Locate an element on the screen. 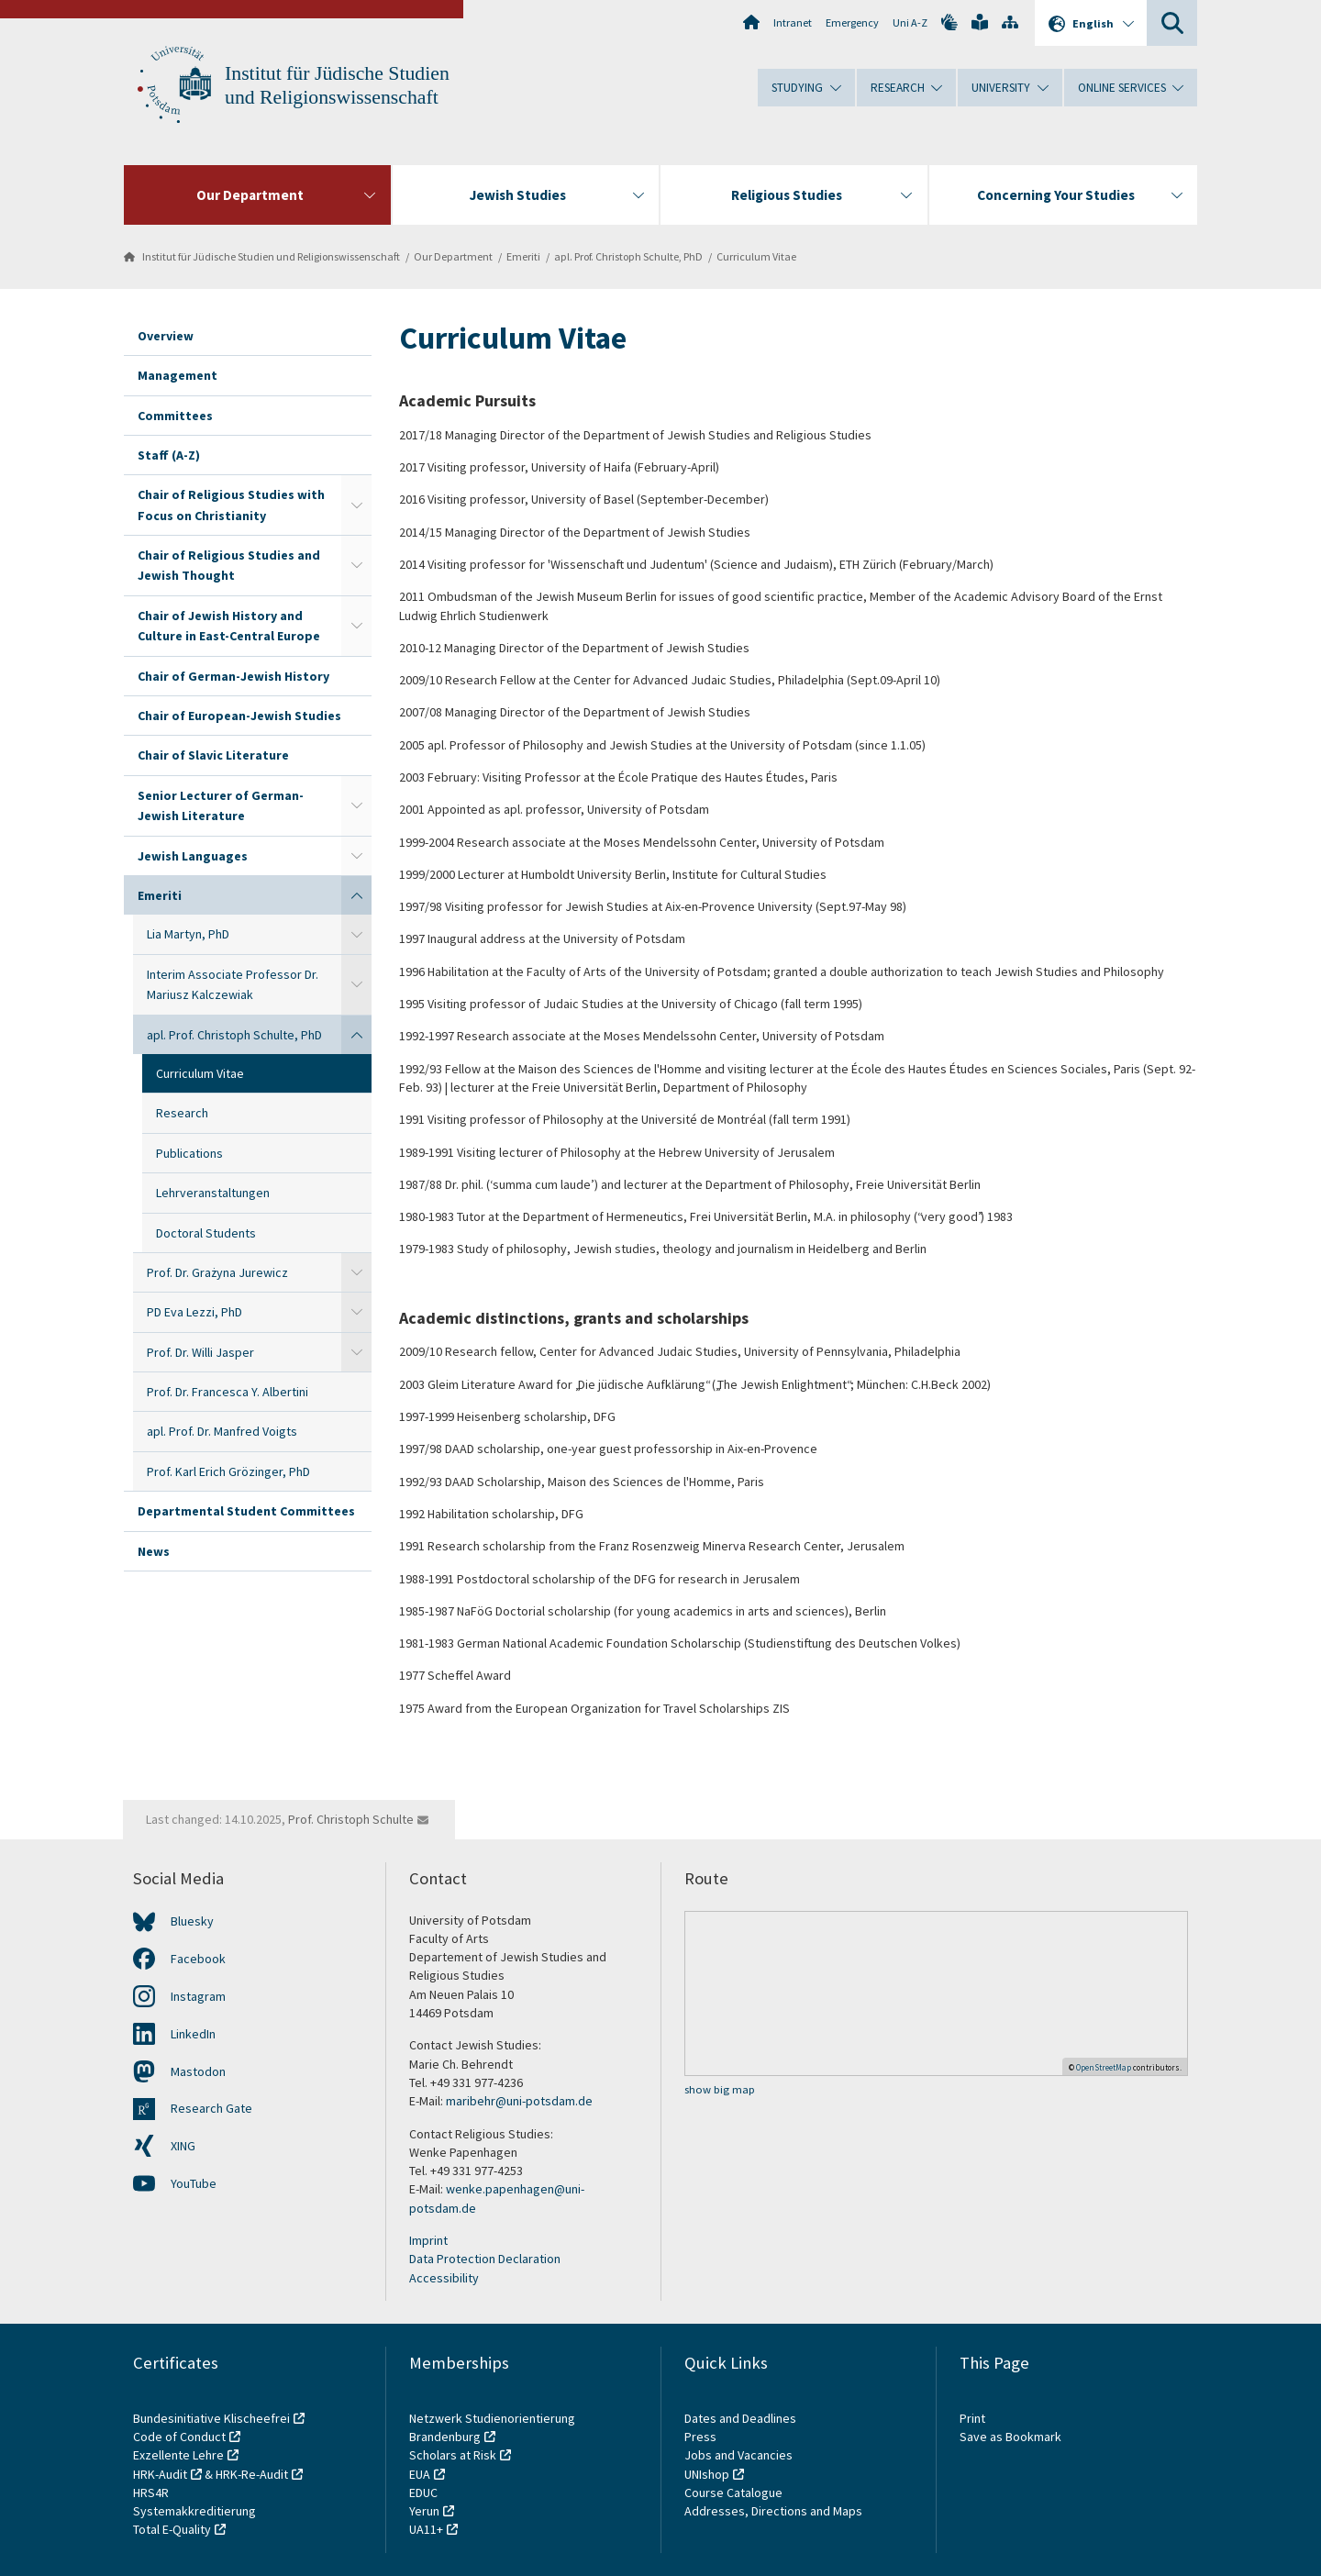 Image resolution: width=1321 pixels, height=2576 pixels. Exzellente Lehre is located at coordinates (178, 2455).